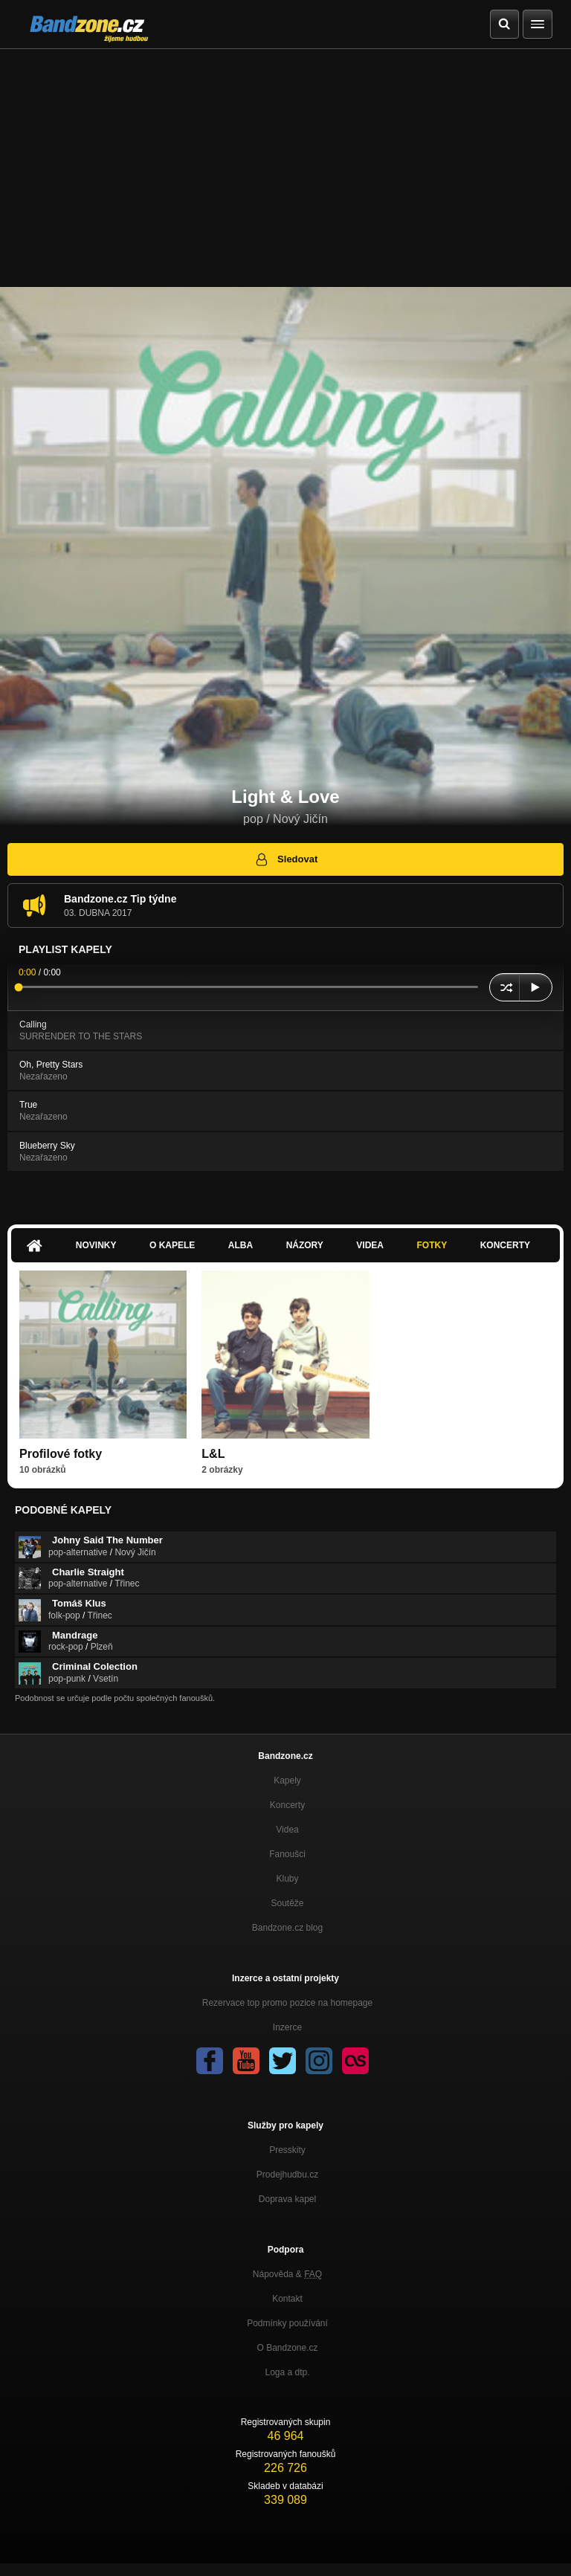  What do you see at coordinates (505, 1245) in the screenshot?
I see `Koncerty` at bounding box center [505, 1245].